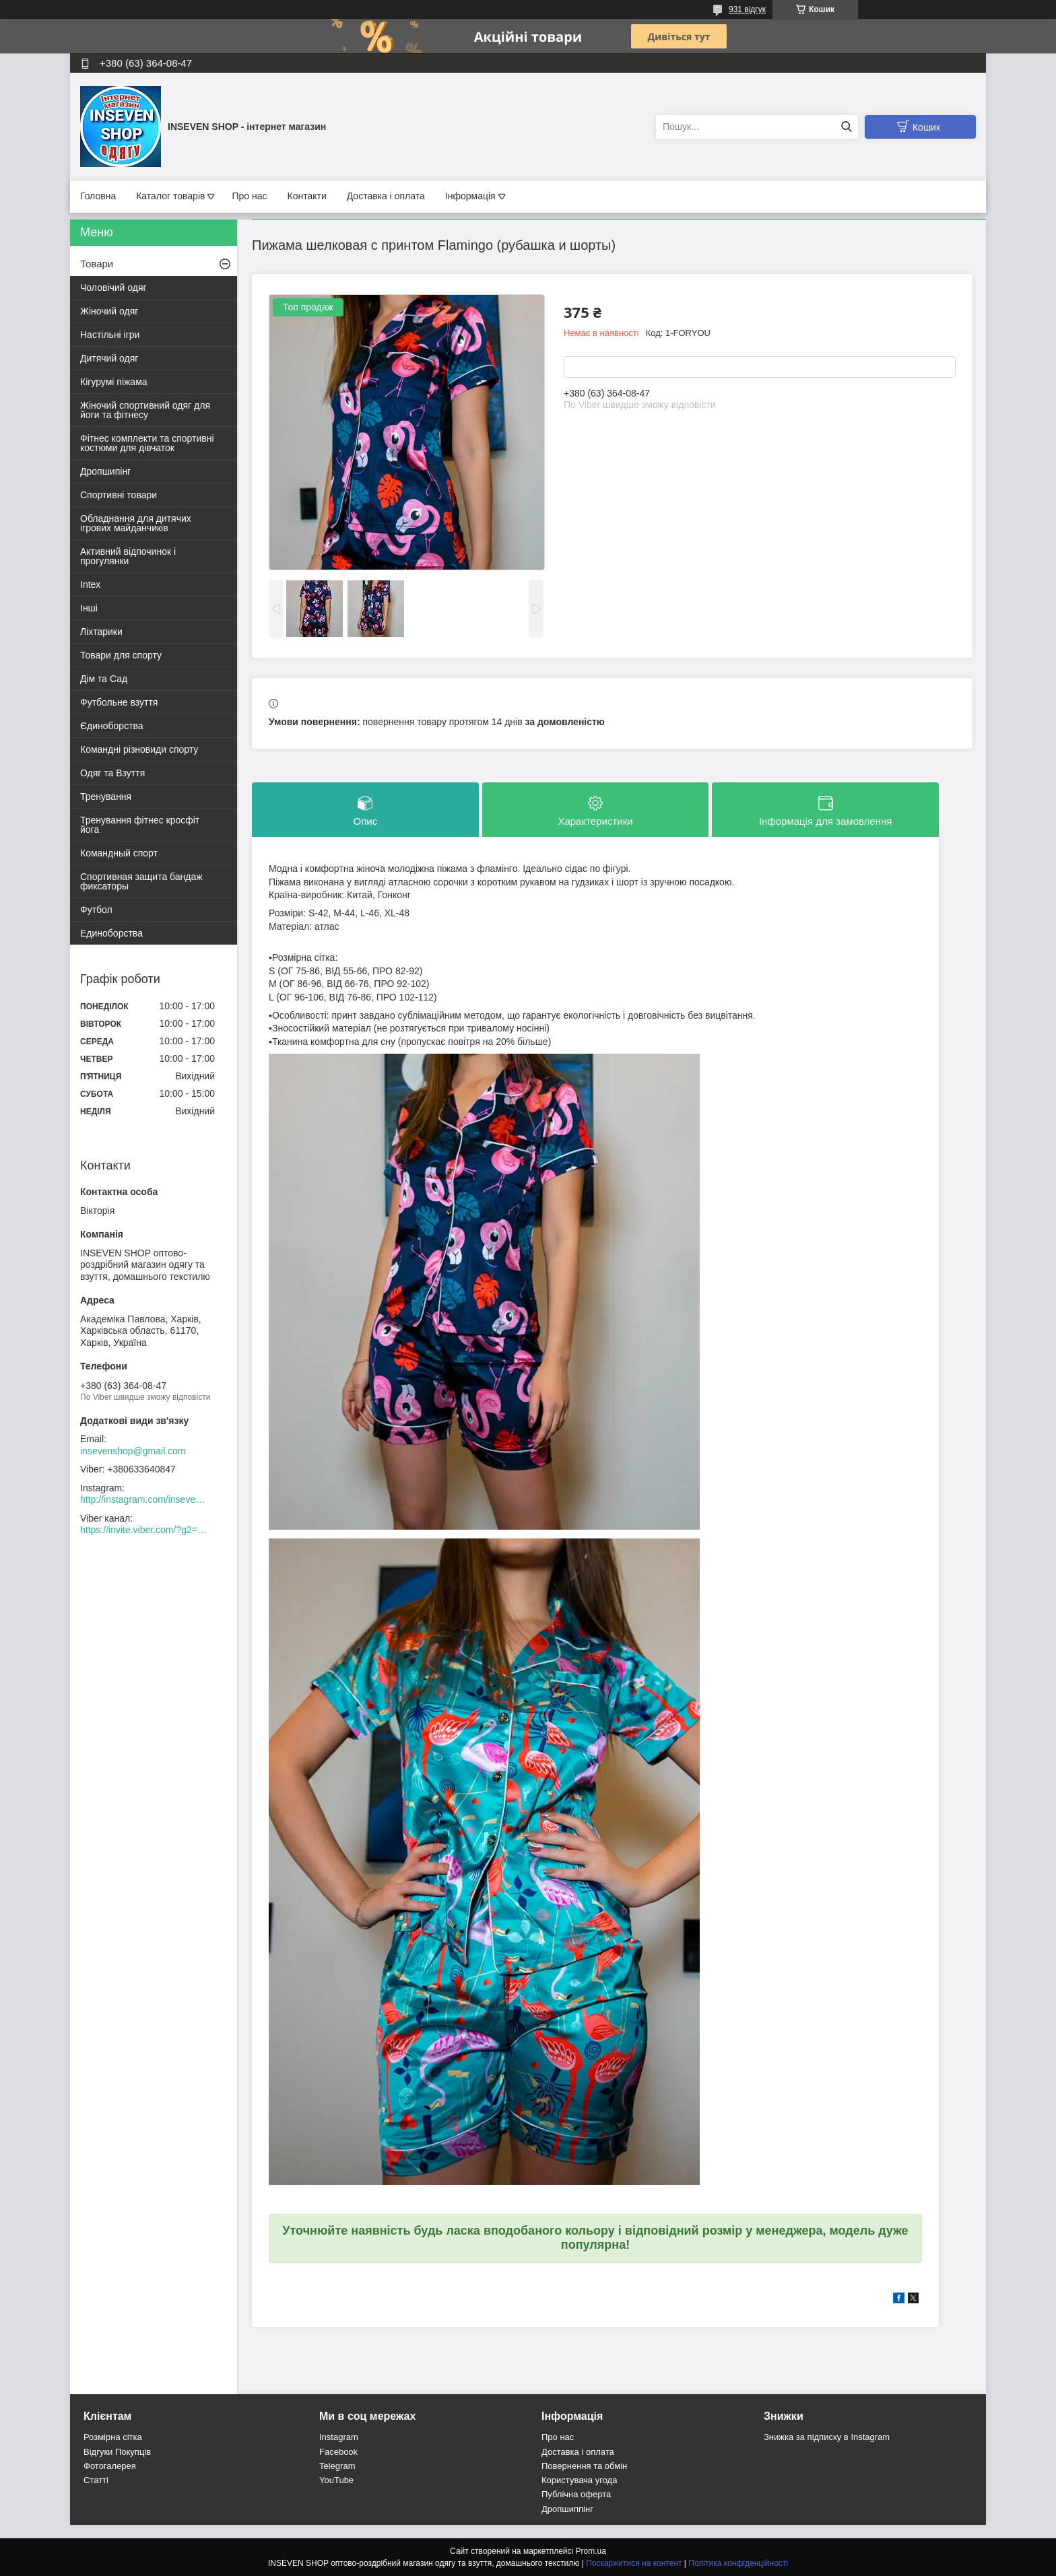 The width and height of the screenshot is (1056, 2576). I want to click on Товари, so click(96, 263).